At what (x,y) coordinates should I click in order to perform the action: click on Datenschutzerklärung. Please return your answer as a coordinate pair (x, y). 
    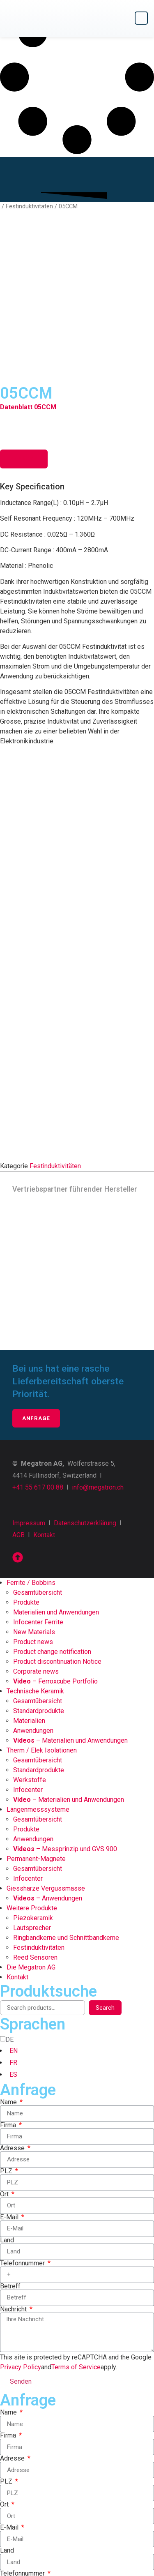
    Looking at the image, I should click on (85, 1398).